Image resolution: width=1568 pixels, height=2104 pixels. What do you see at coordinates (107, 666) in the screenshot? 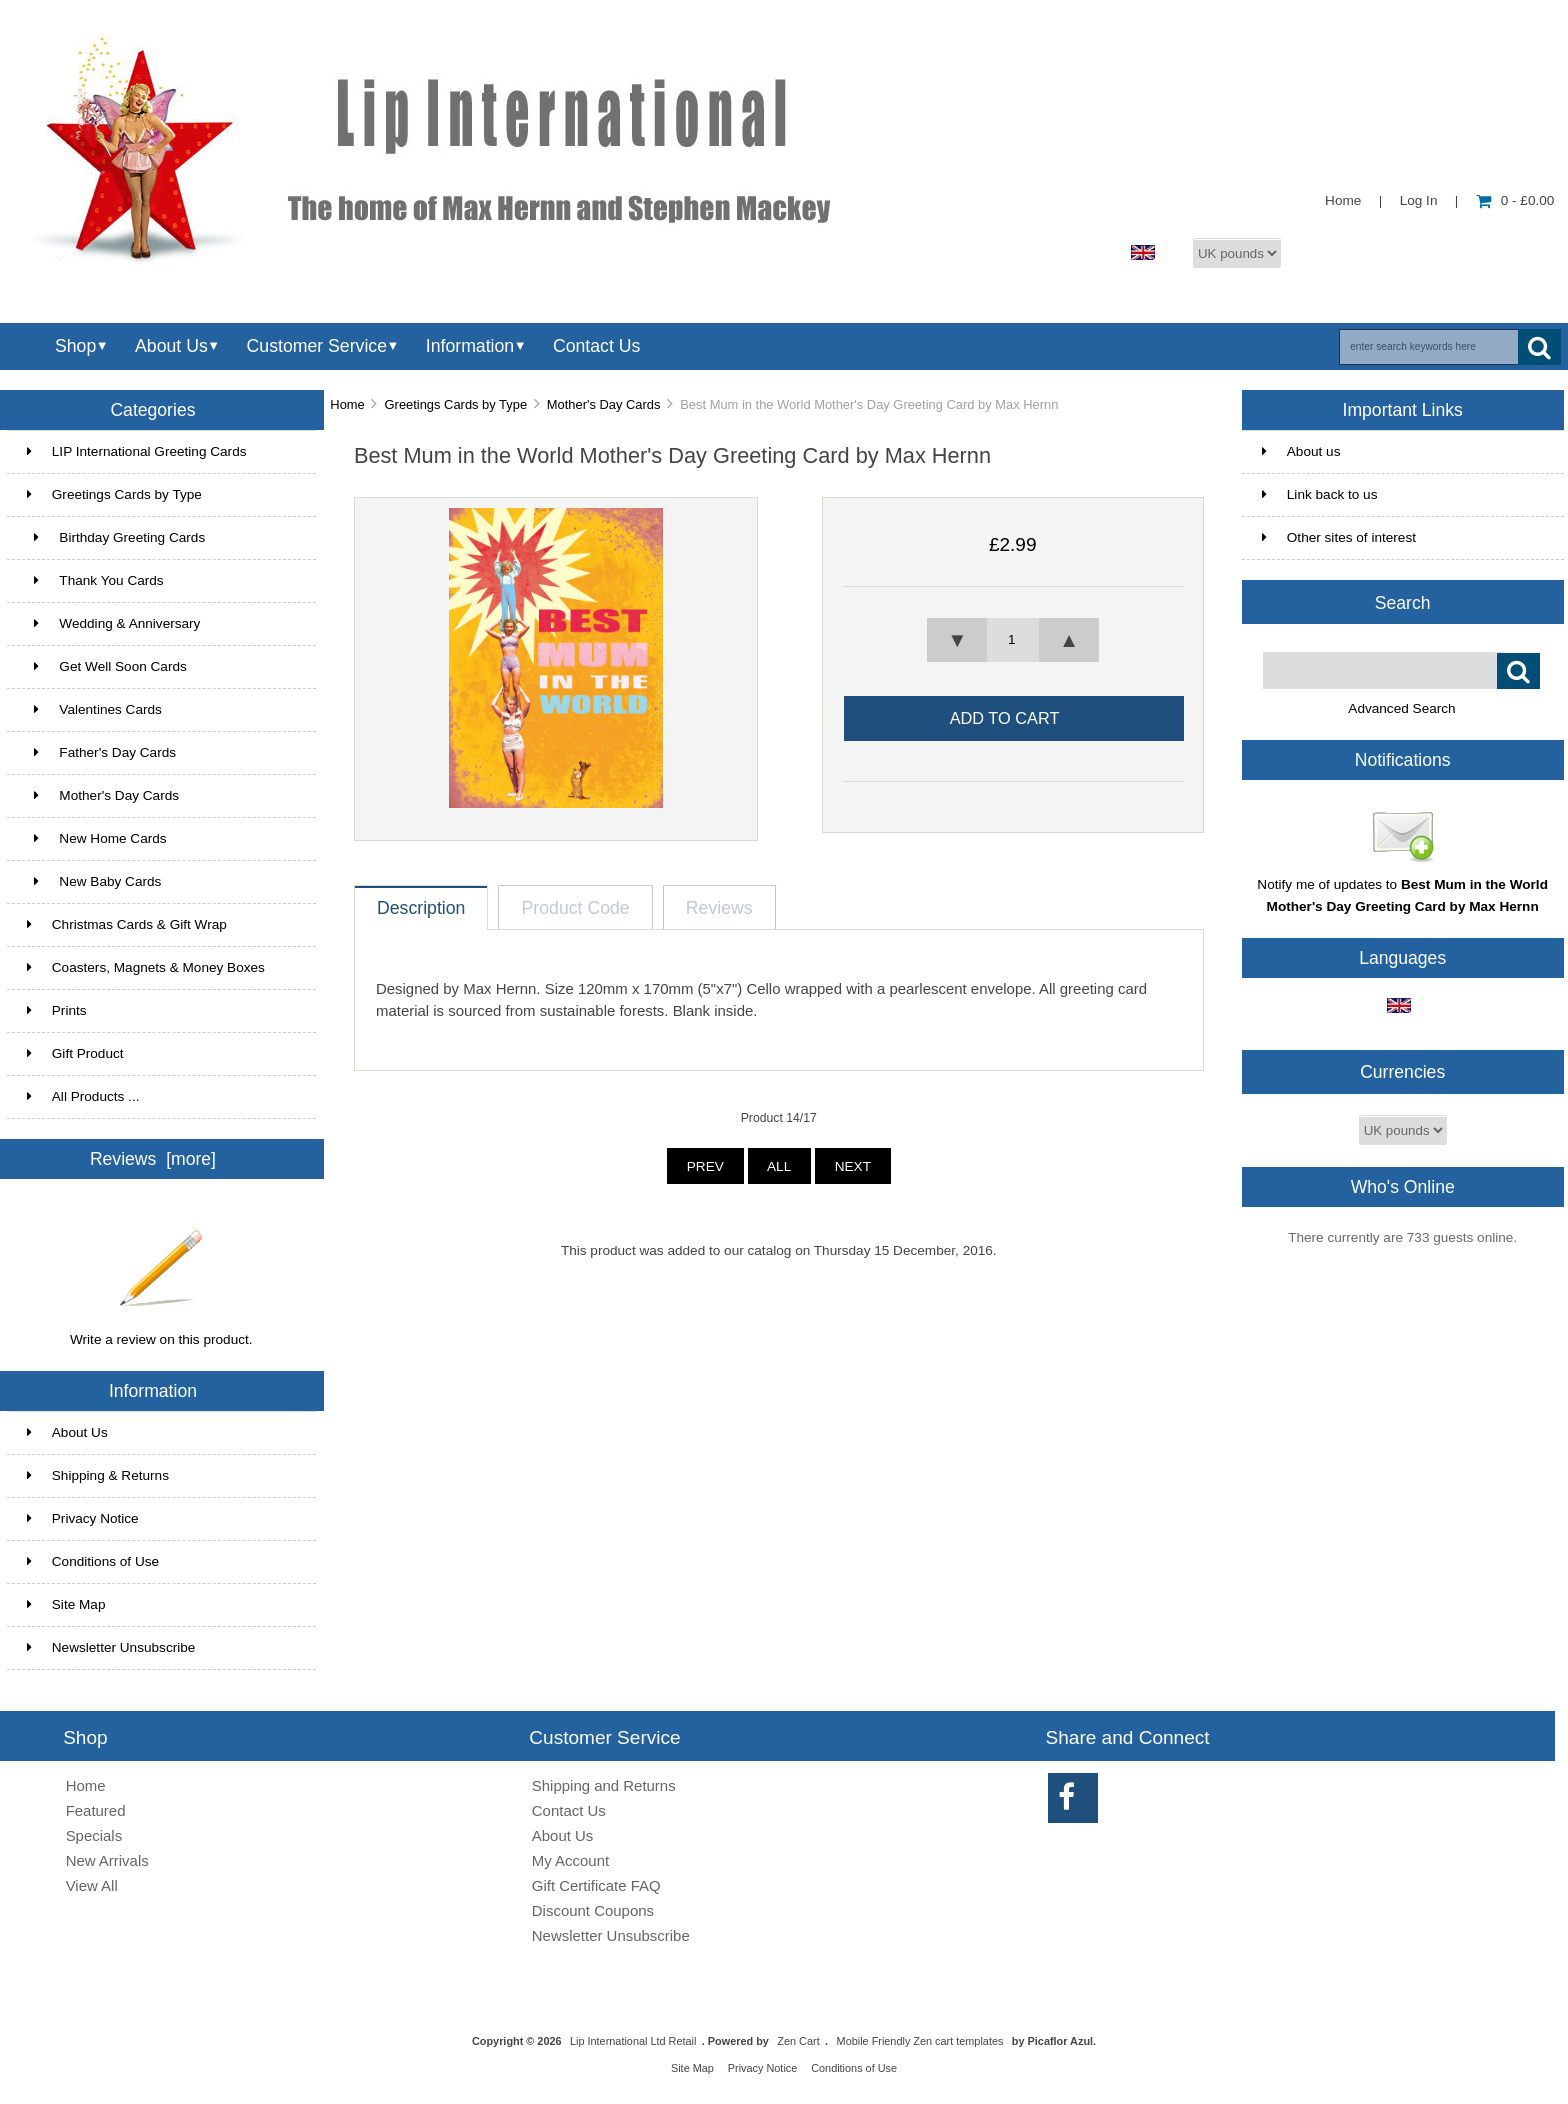
I see `Get Well Soon Cards` at bounding box center [107, 666].